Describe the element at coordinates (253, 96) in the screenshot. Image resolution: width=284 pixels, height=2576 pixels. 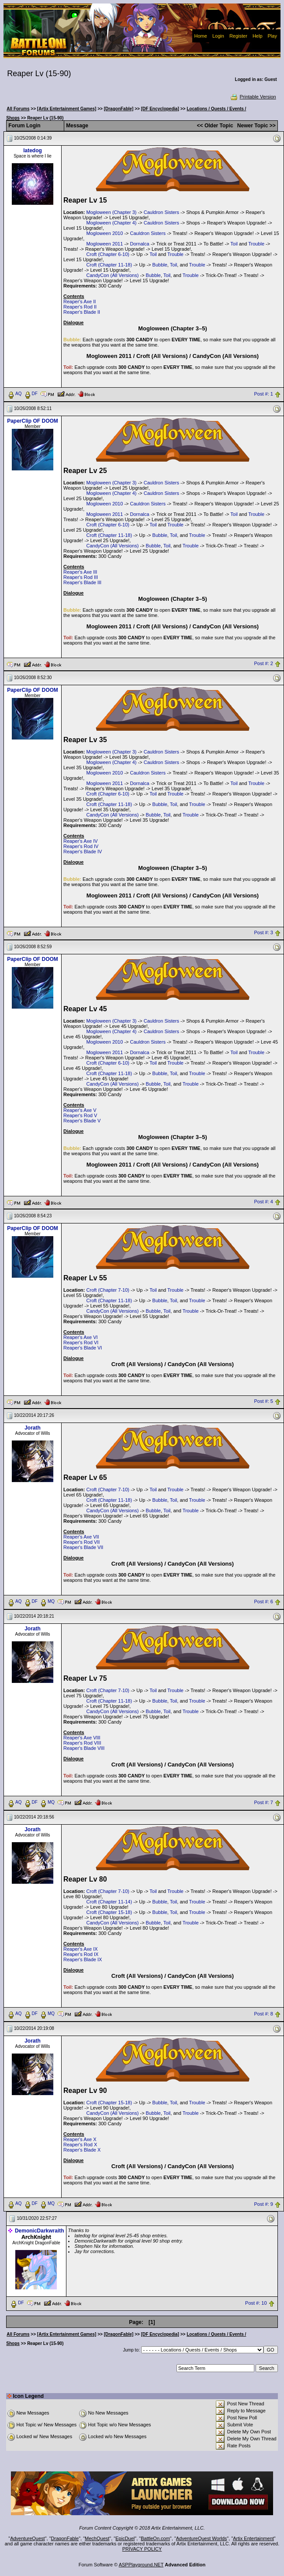
I see `Printable Version` at that location.